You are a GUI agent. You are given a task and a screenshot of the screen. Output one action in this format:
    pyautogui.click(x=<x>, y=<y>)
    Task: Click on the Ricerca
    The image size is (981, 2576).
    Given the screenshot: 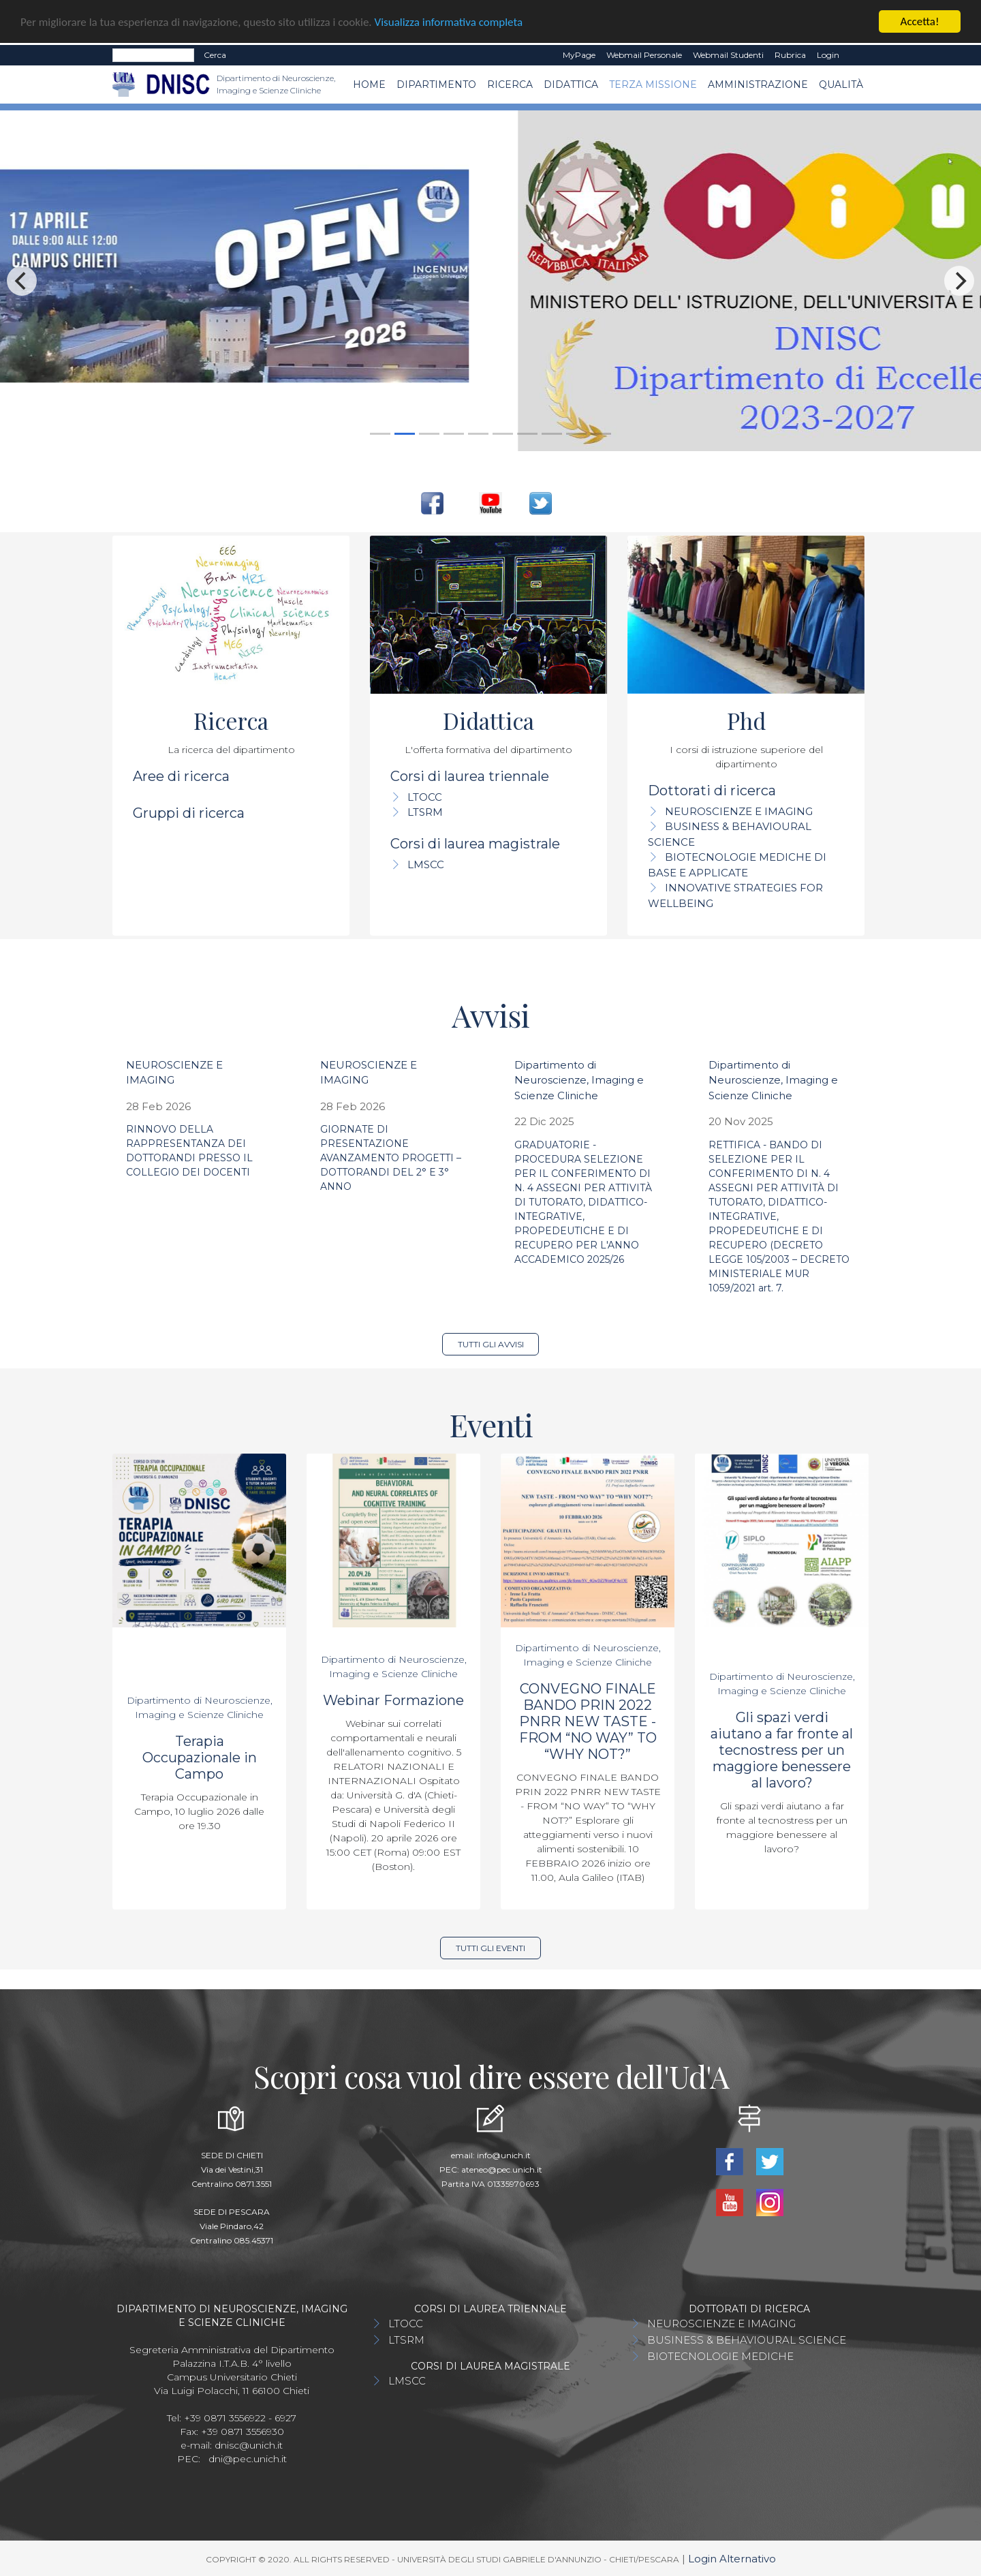 What is the action you would take?
    pyautogui.click(x=510, y=84)
    